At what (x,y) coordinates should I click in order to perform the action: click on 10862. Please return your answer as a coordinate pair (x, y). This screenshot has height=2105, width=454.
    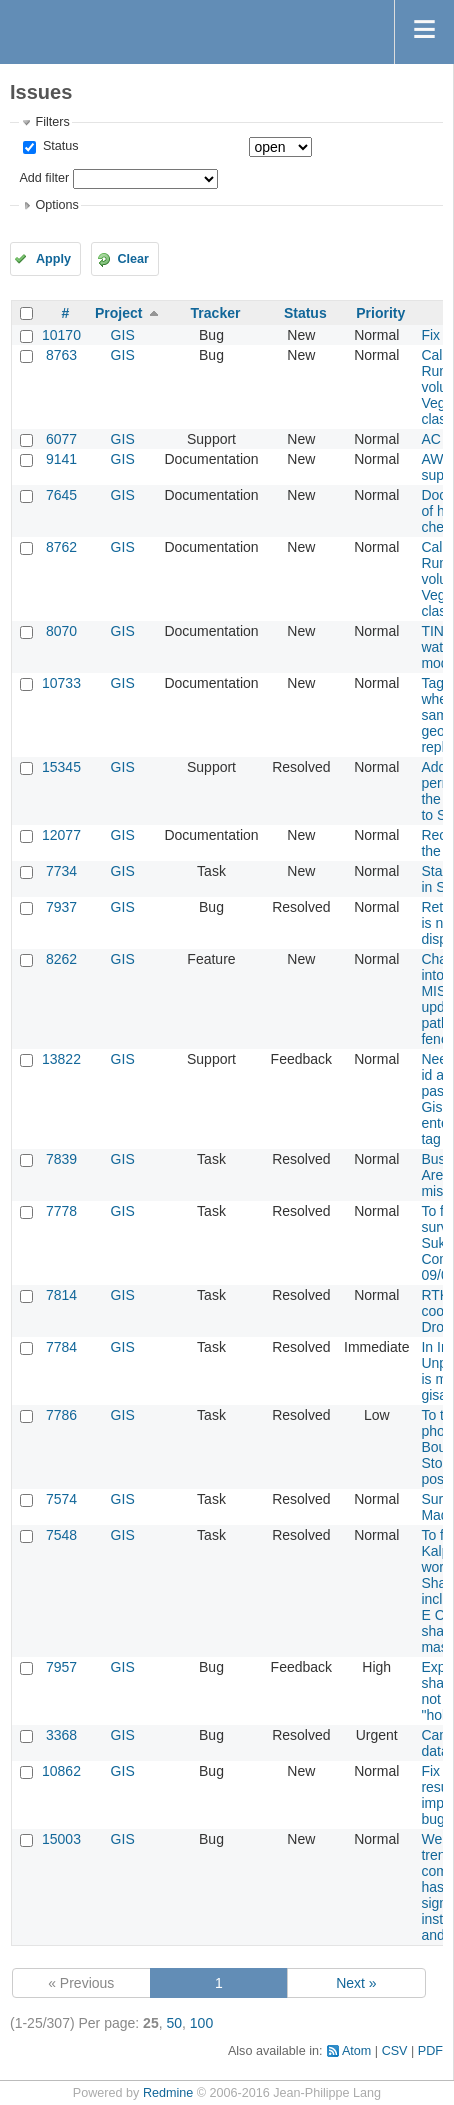
    Looking at the image, I should click on (61, 1771).